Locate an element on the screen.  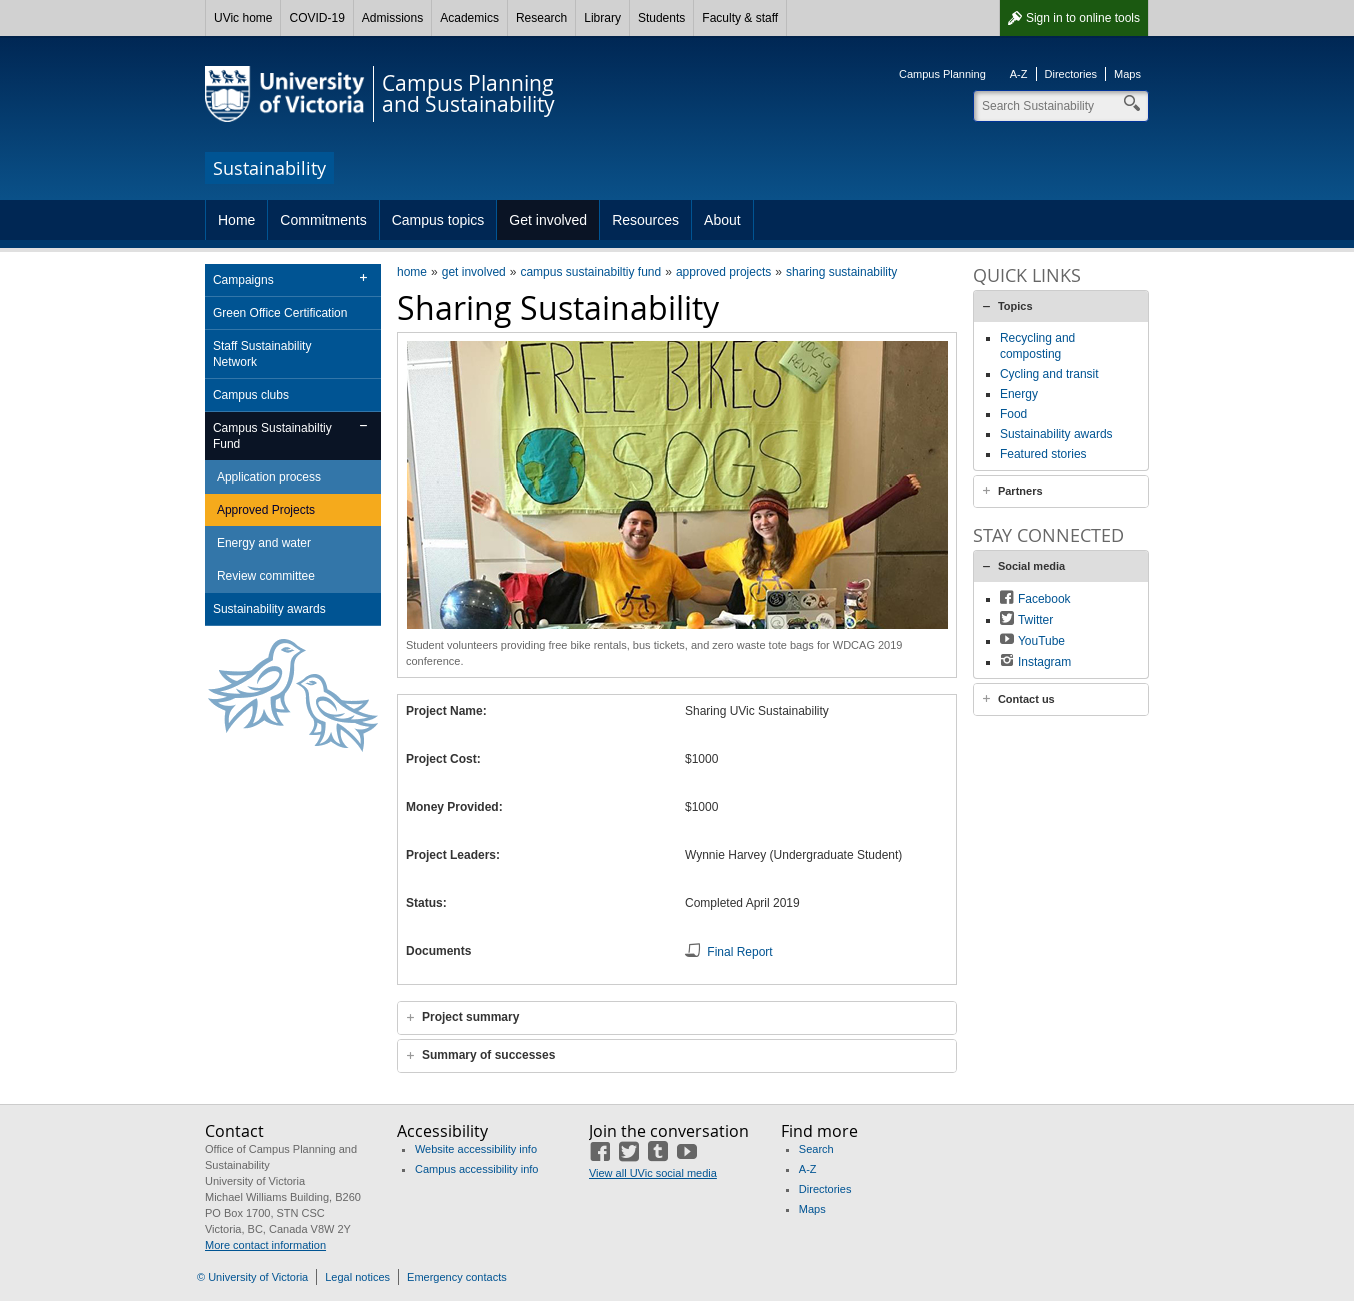
Application process is located at coordinates (269, 477).